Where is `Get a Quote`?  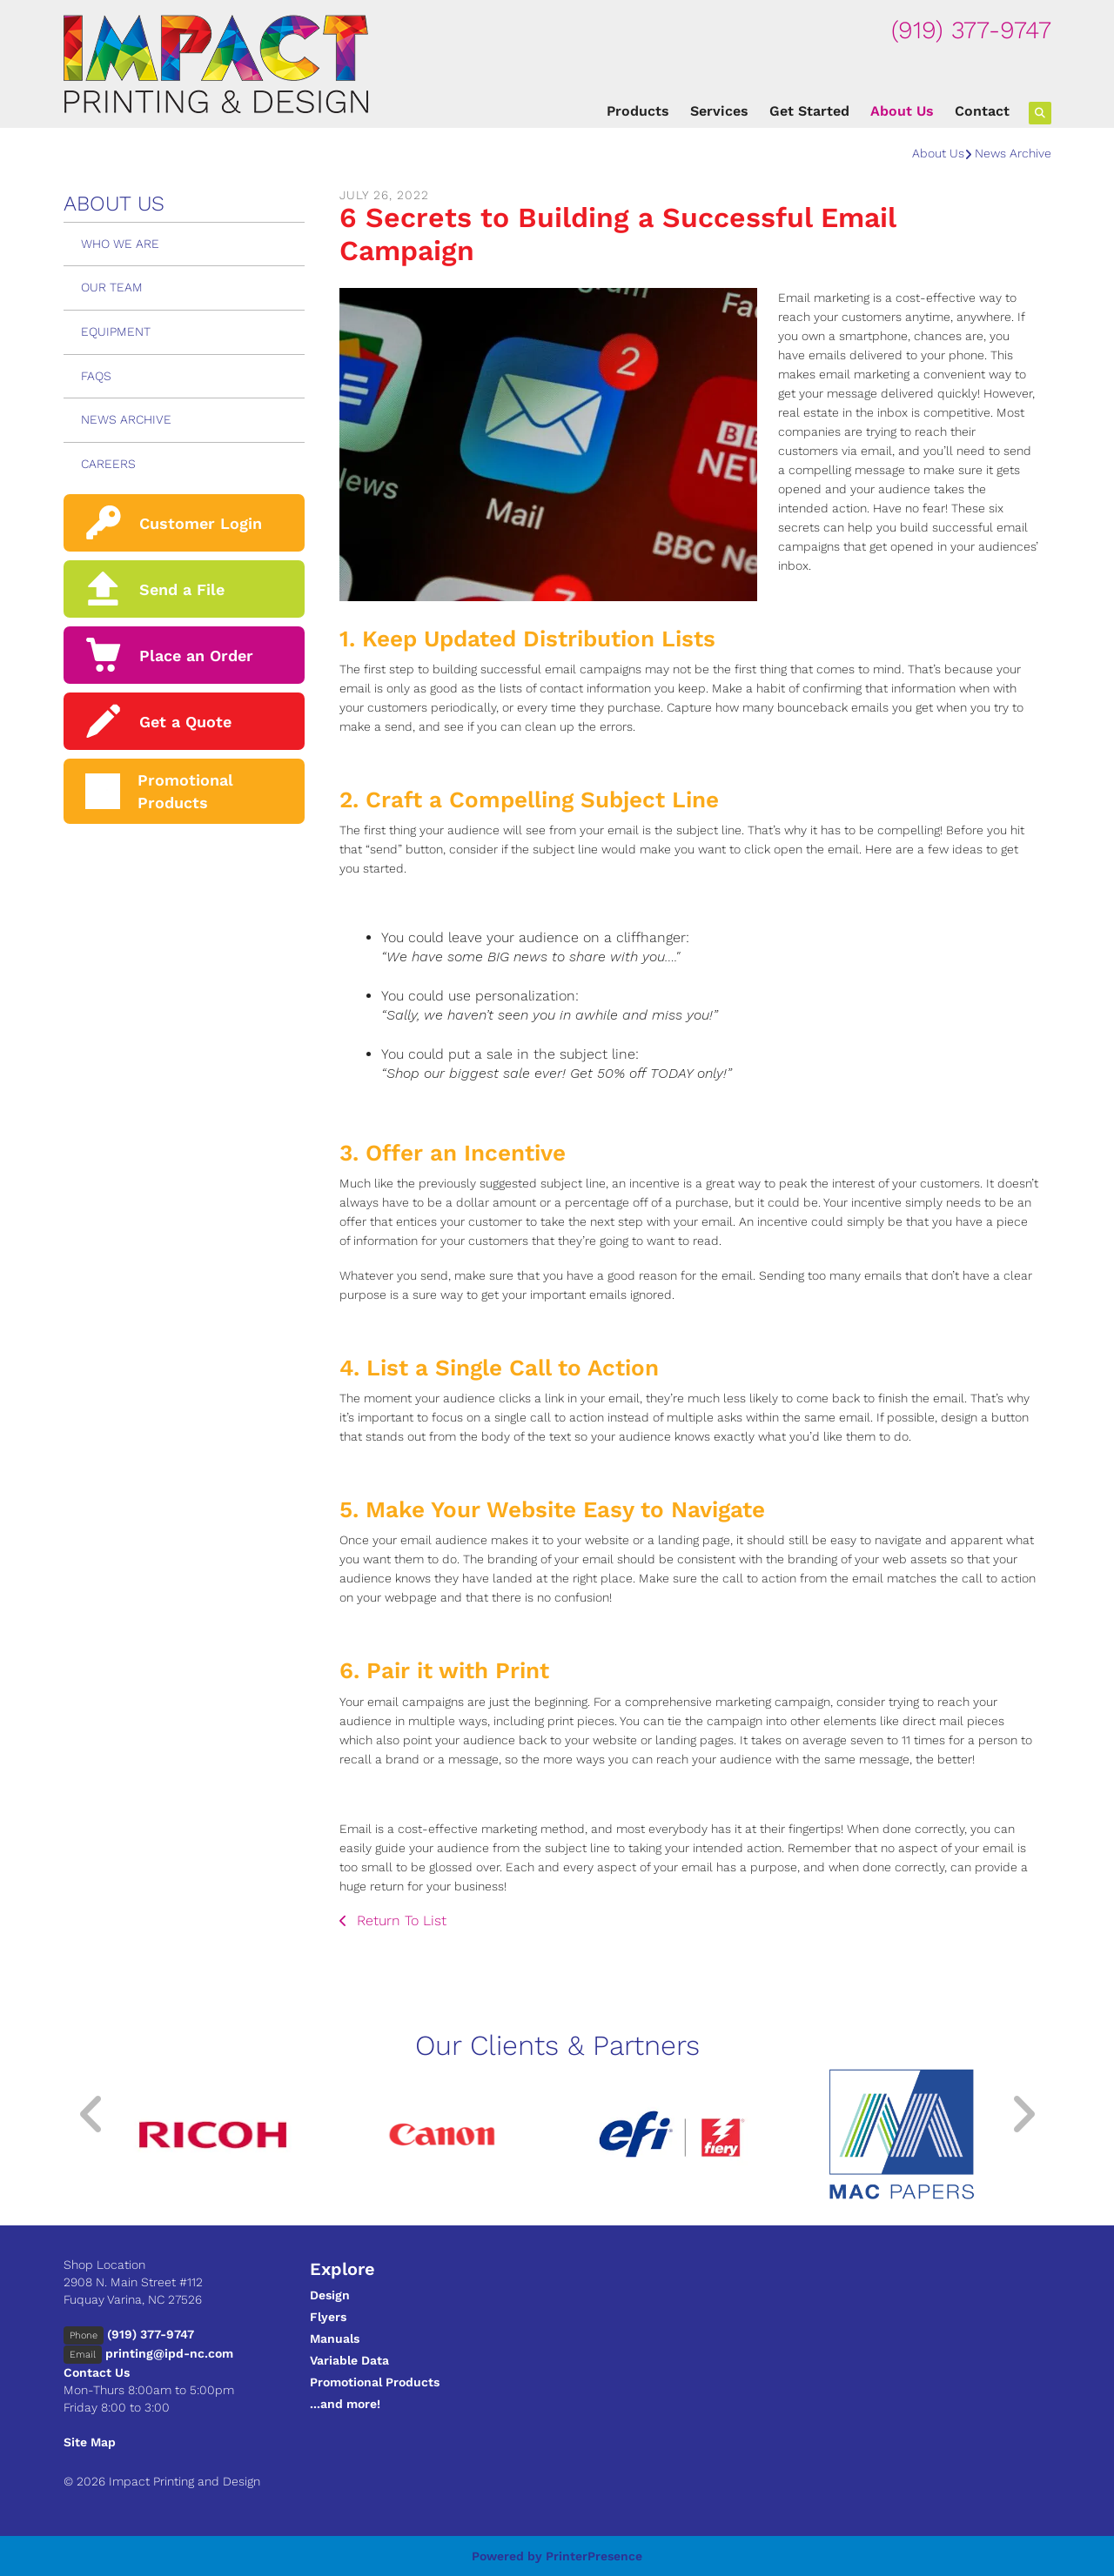 Get a Quote is located at coordinates (185, 722).